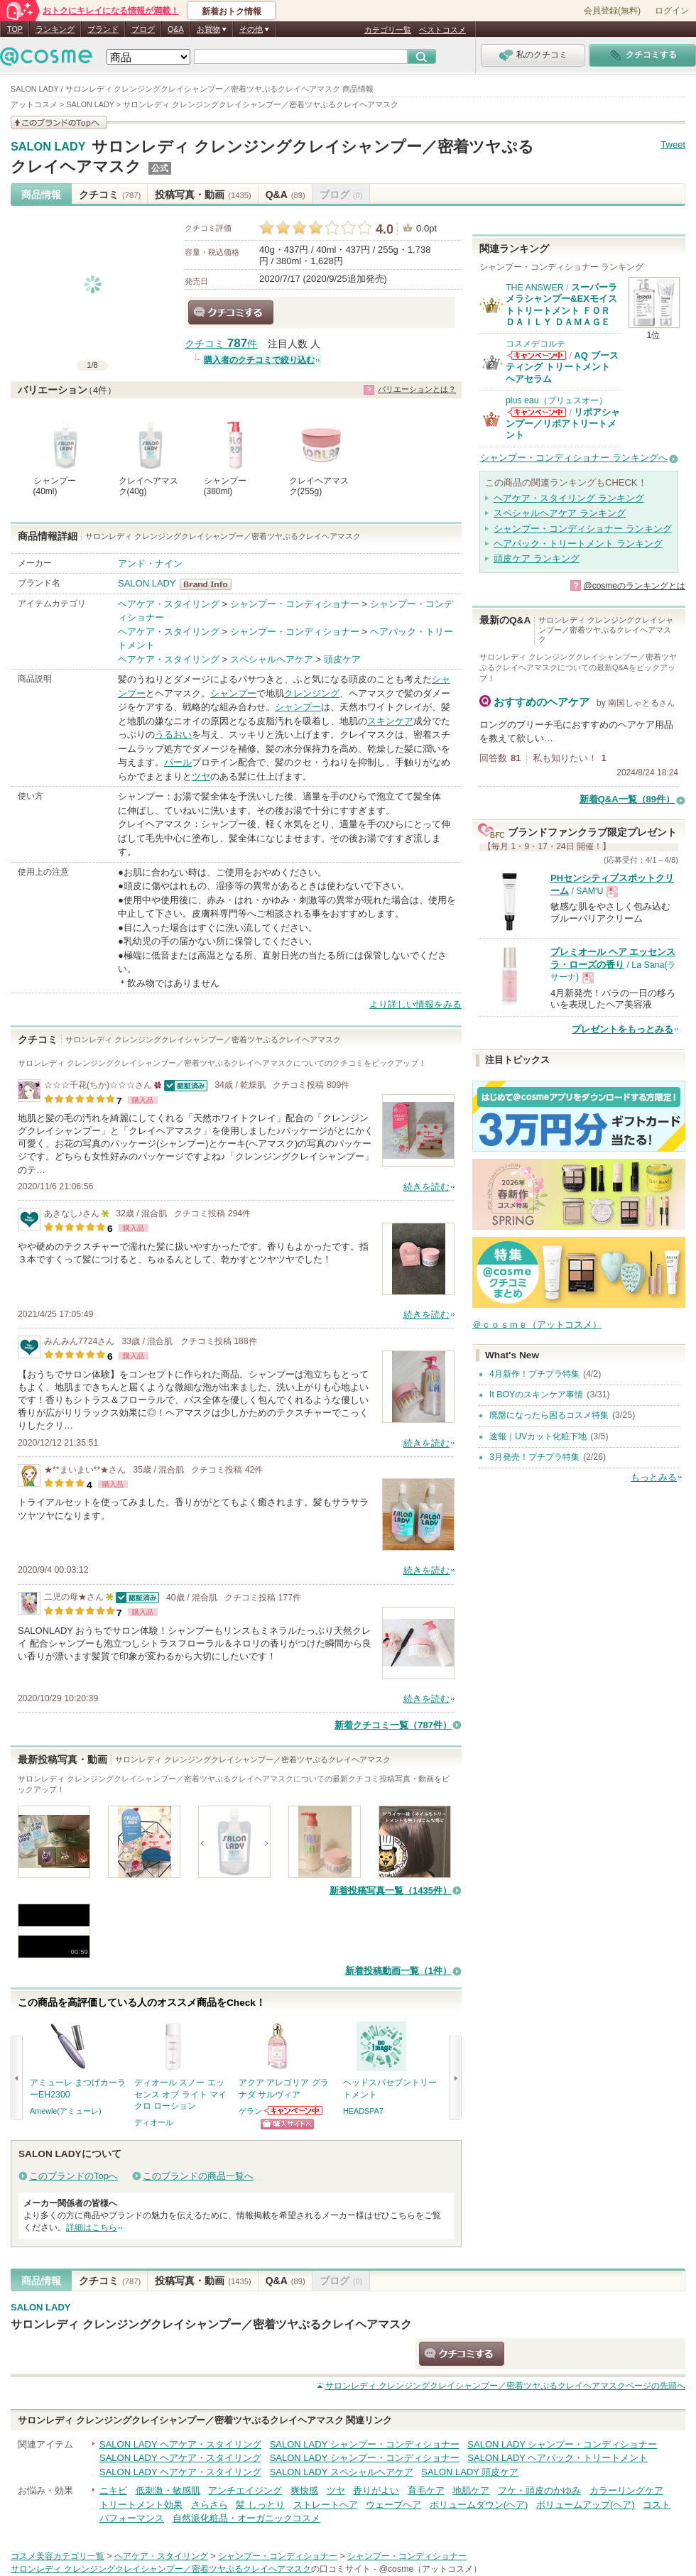  I want to click on @cosme（アットコスメ）, so click(430, 2569).